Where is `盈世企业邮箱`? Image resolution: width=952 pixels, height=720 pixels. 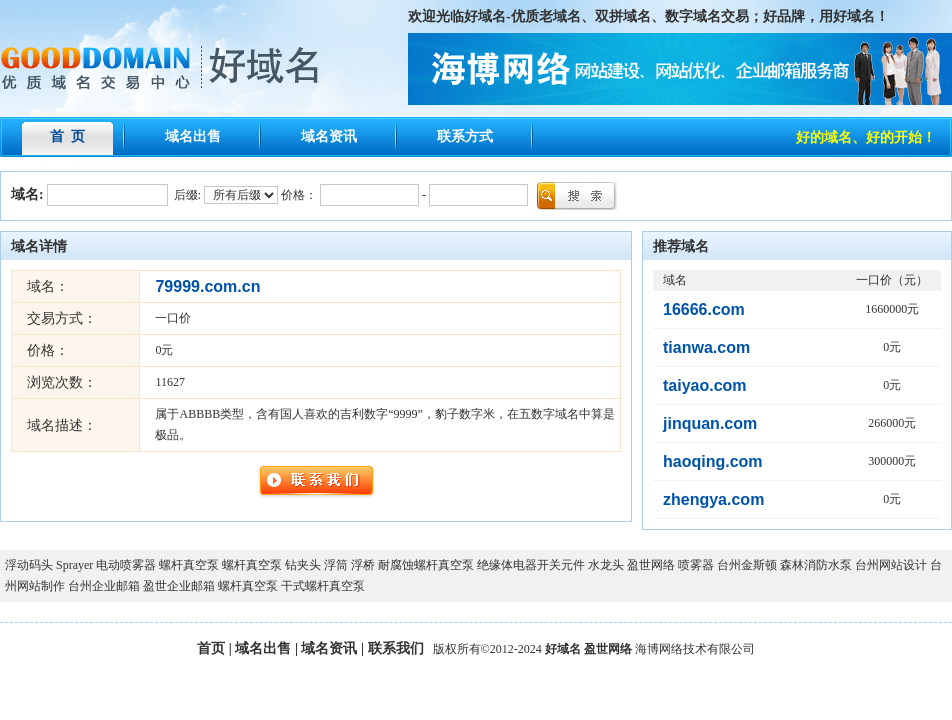 盈世企业邮箱 is located at coordinates (179, 586).